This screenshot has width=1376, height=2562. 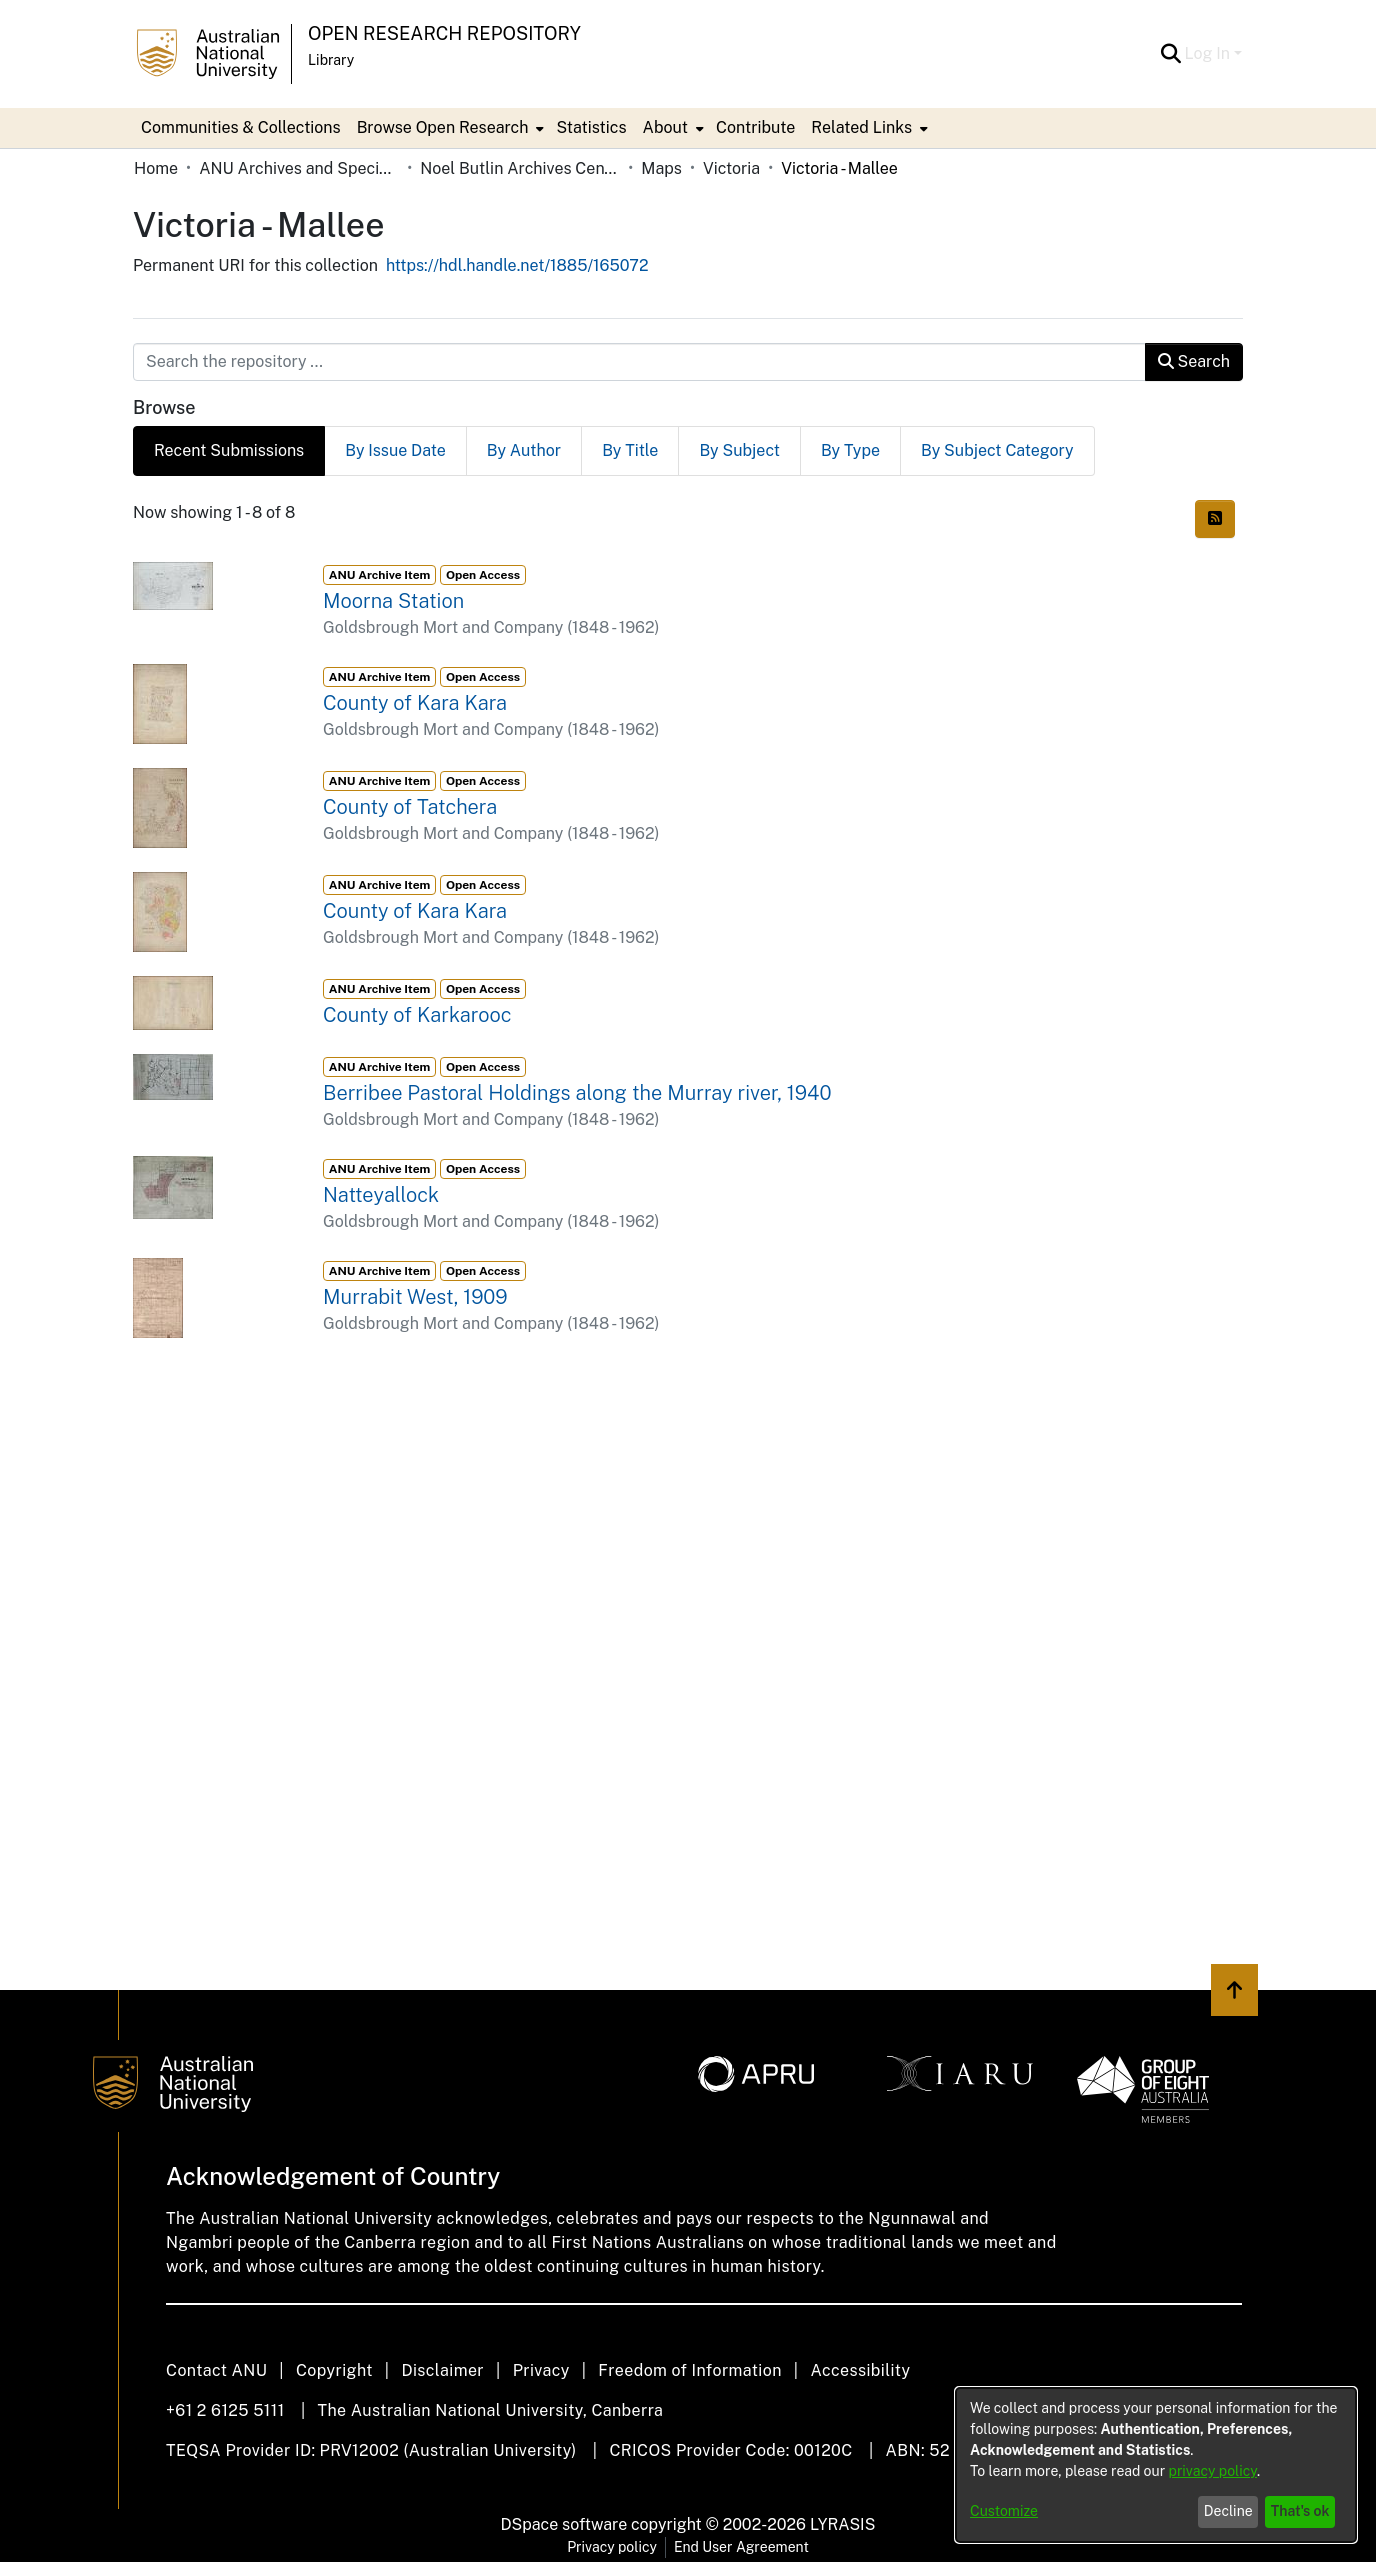 What do you see at coordinates (997, 450) in the screenshot?
I see `By Subject Category [tab]` at bounding box center [997, 450].